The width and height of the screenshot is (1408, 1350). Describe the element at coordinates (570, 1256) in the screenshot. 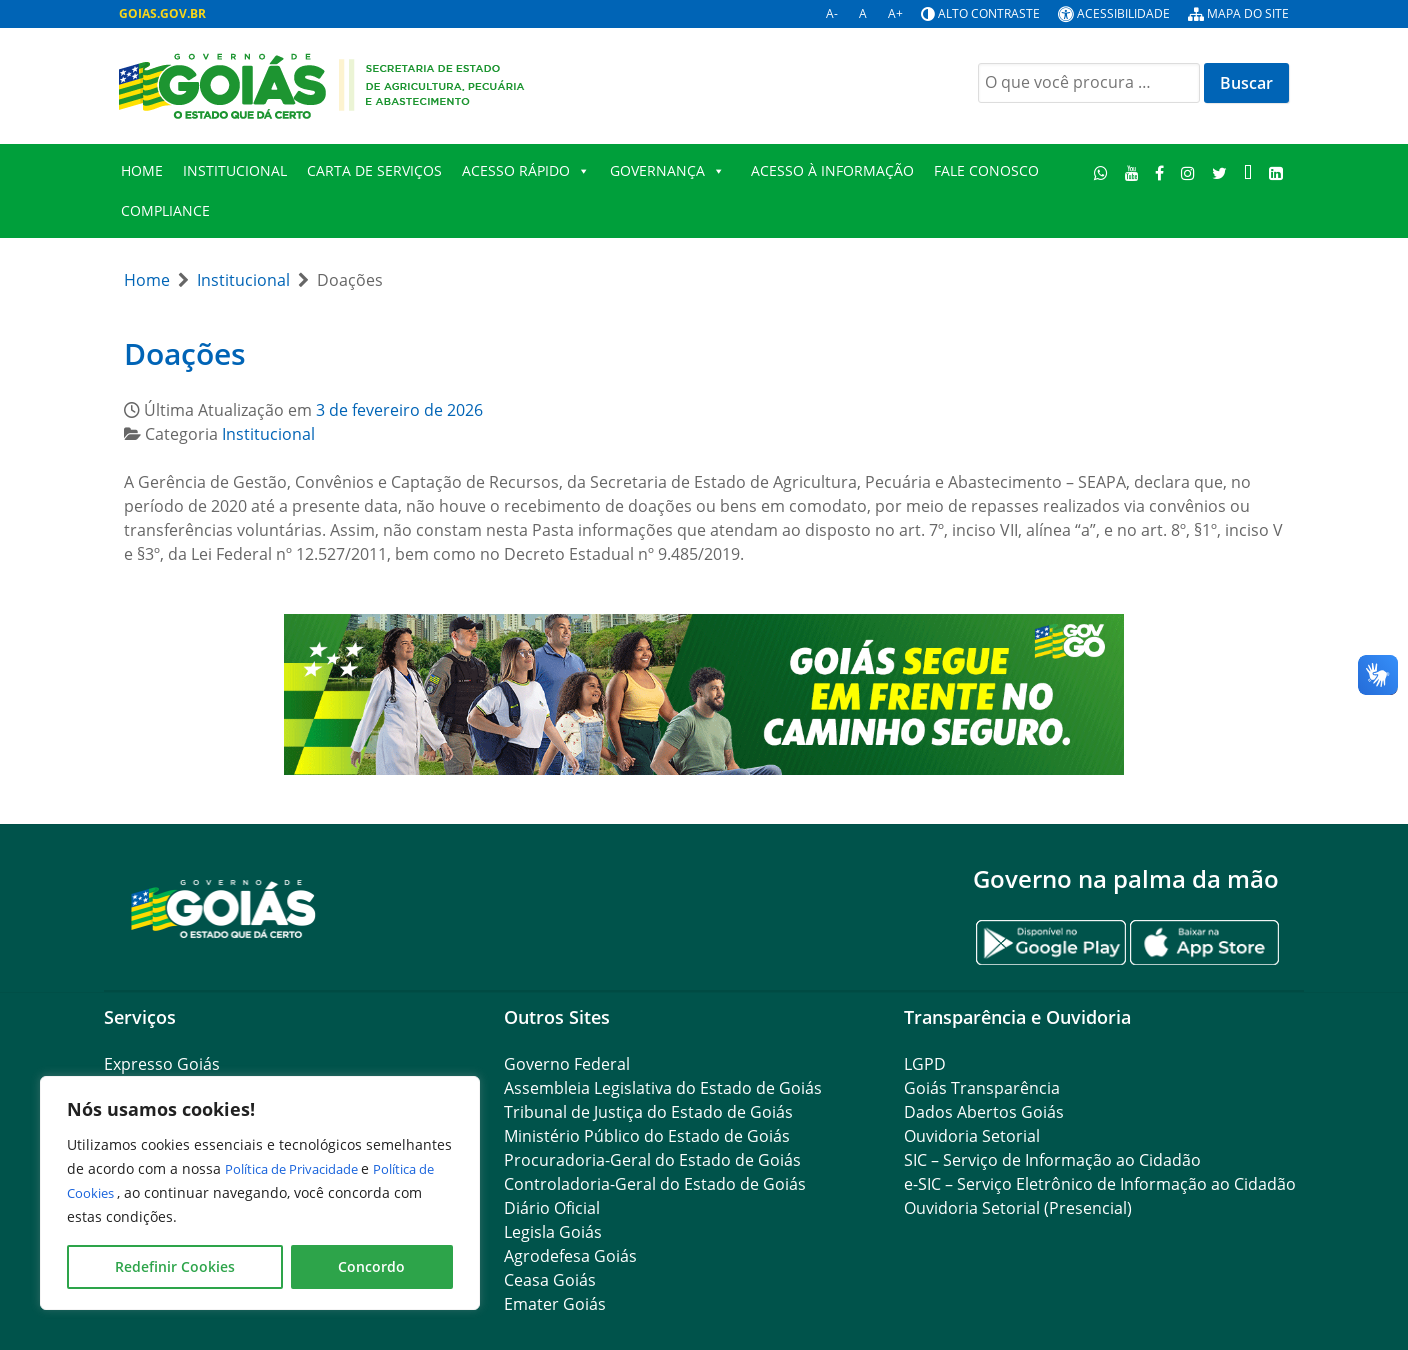

I see `Agrodefesa Goiás` at that location.